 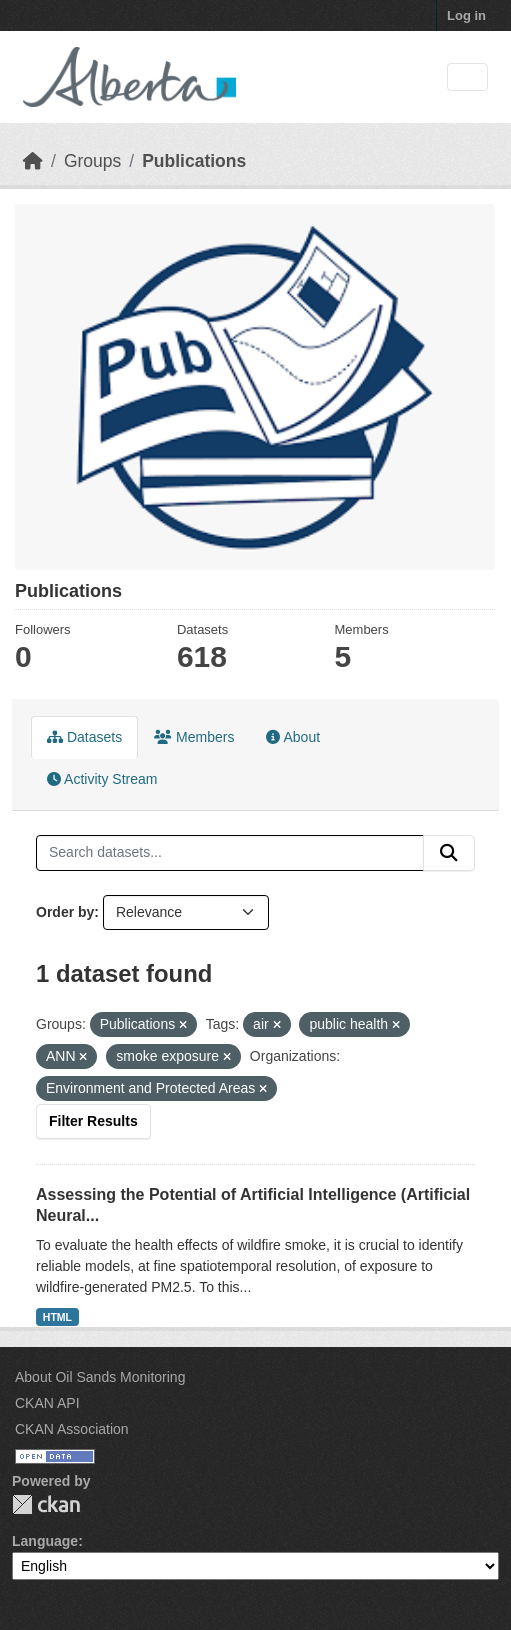 I want to click on Members, so click(x=194, y=737).